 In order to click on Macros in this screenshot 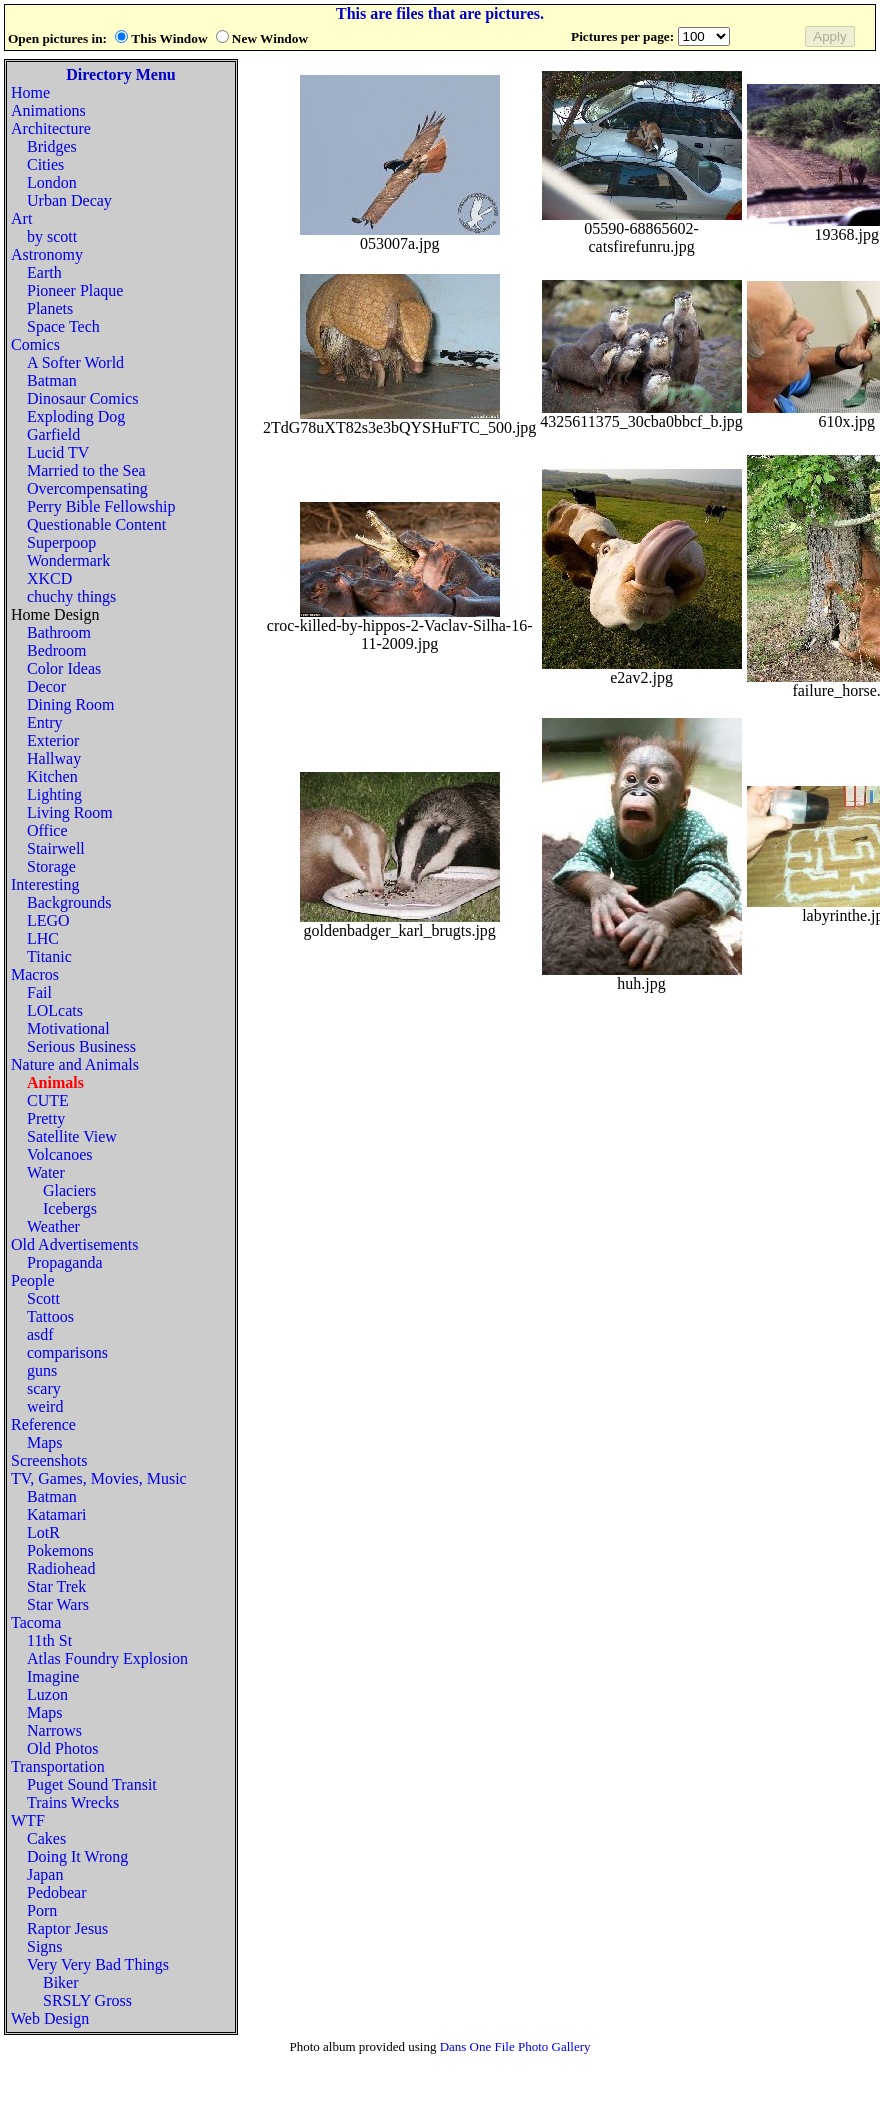, I will do `click(35, 974)`.